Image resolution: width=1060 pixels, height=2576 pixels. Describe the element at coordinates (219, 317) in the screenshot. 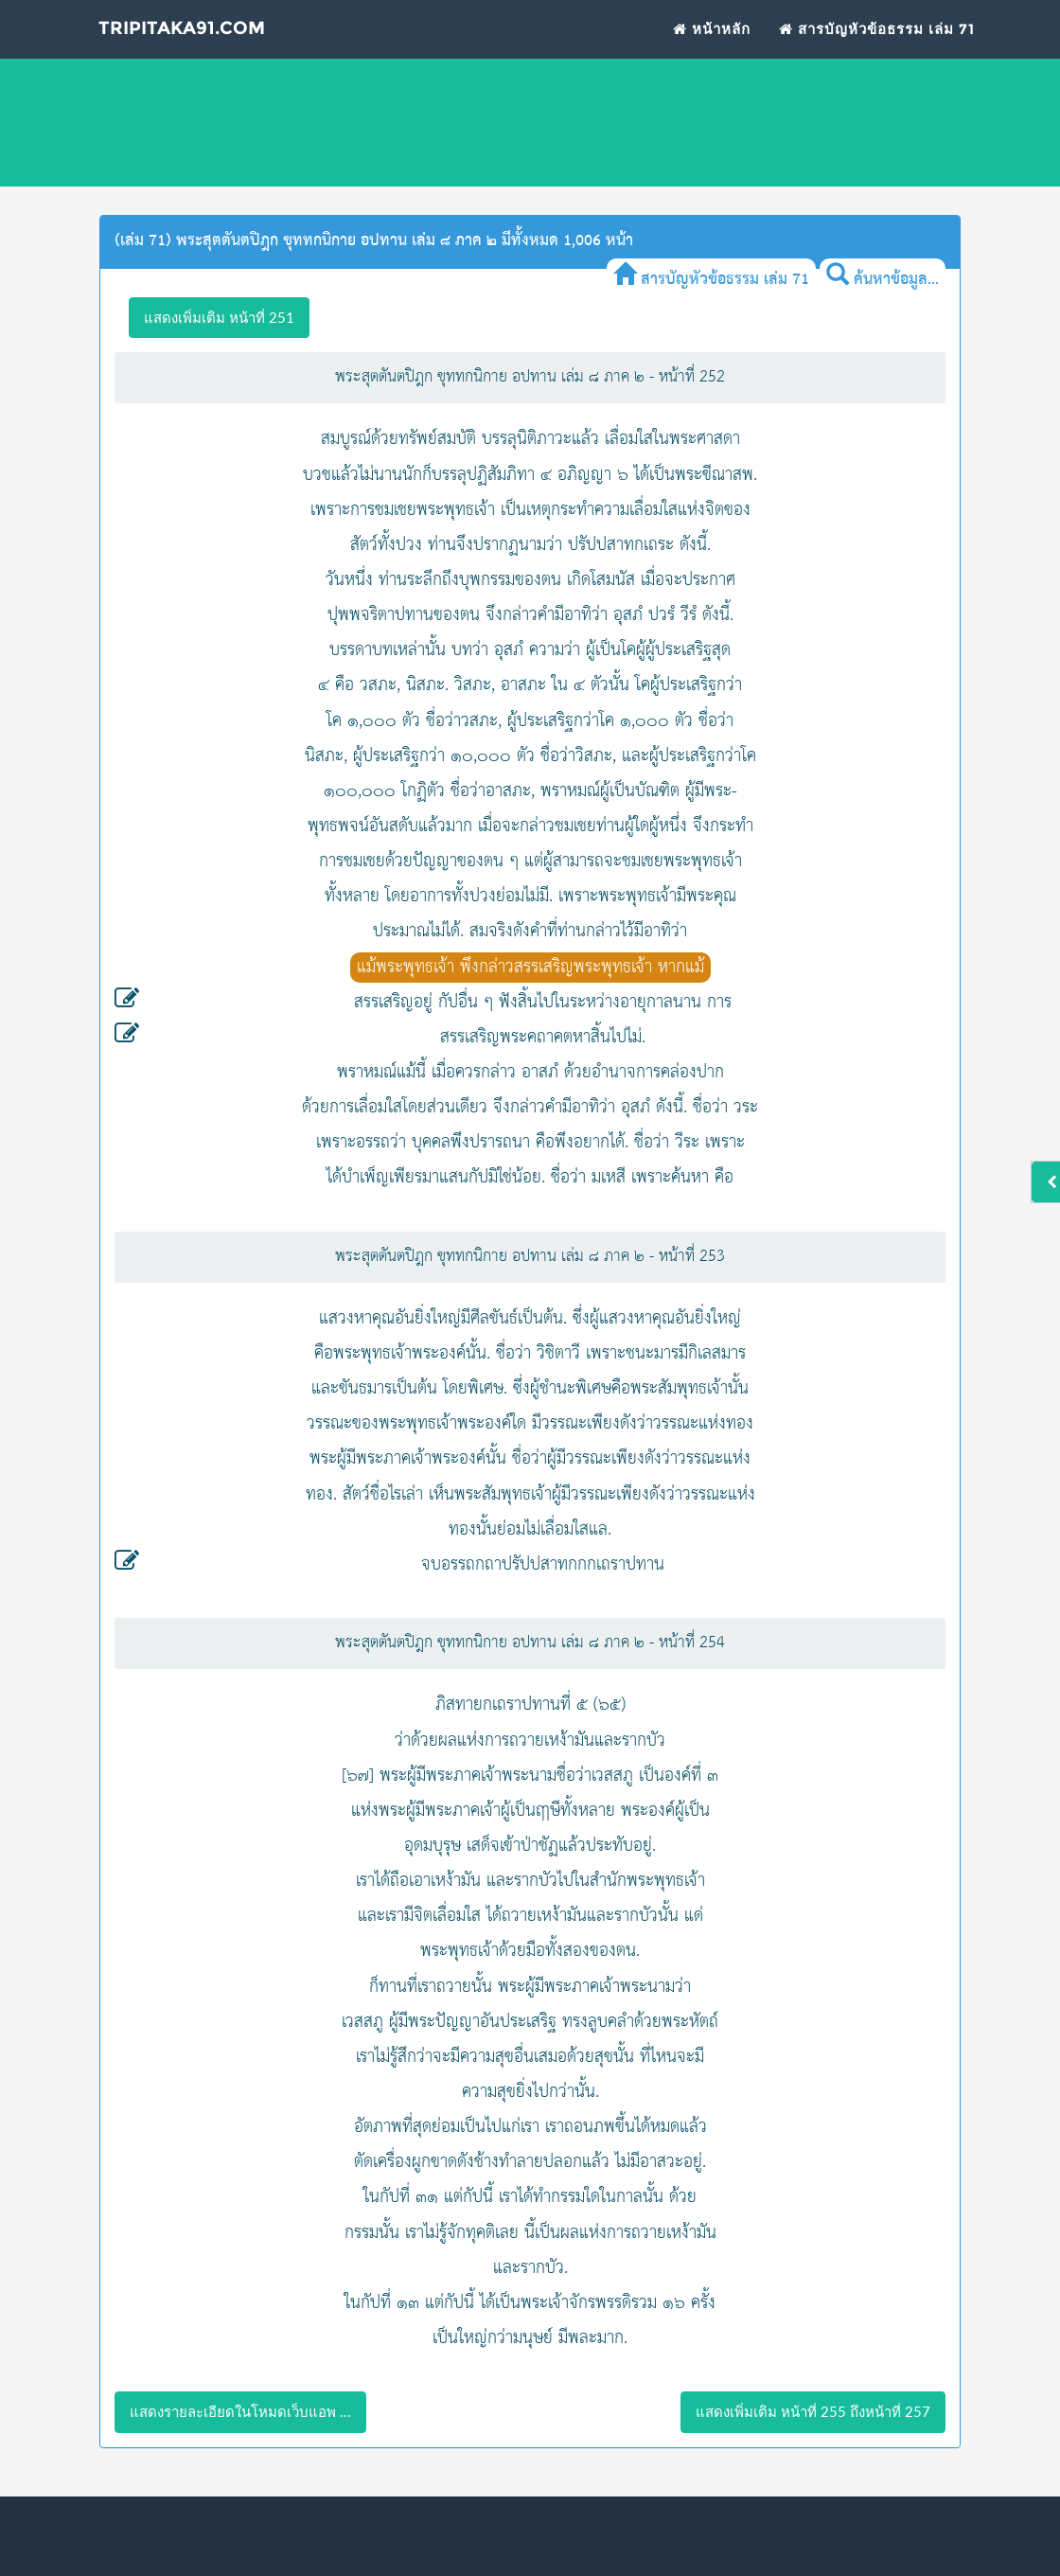

I see `แสดงเพิ่มเติม หน้าที่ 251` at that location.